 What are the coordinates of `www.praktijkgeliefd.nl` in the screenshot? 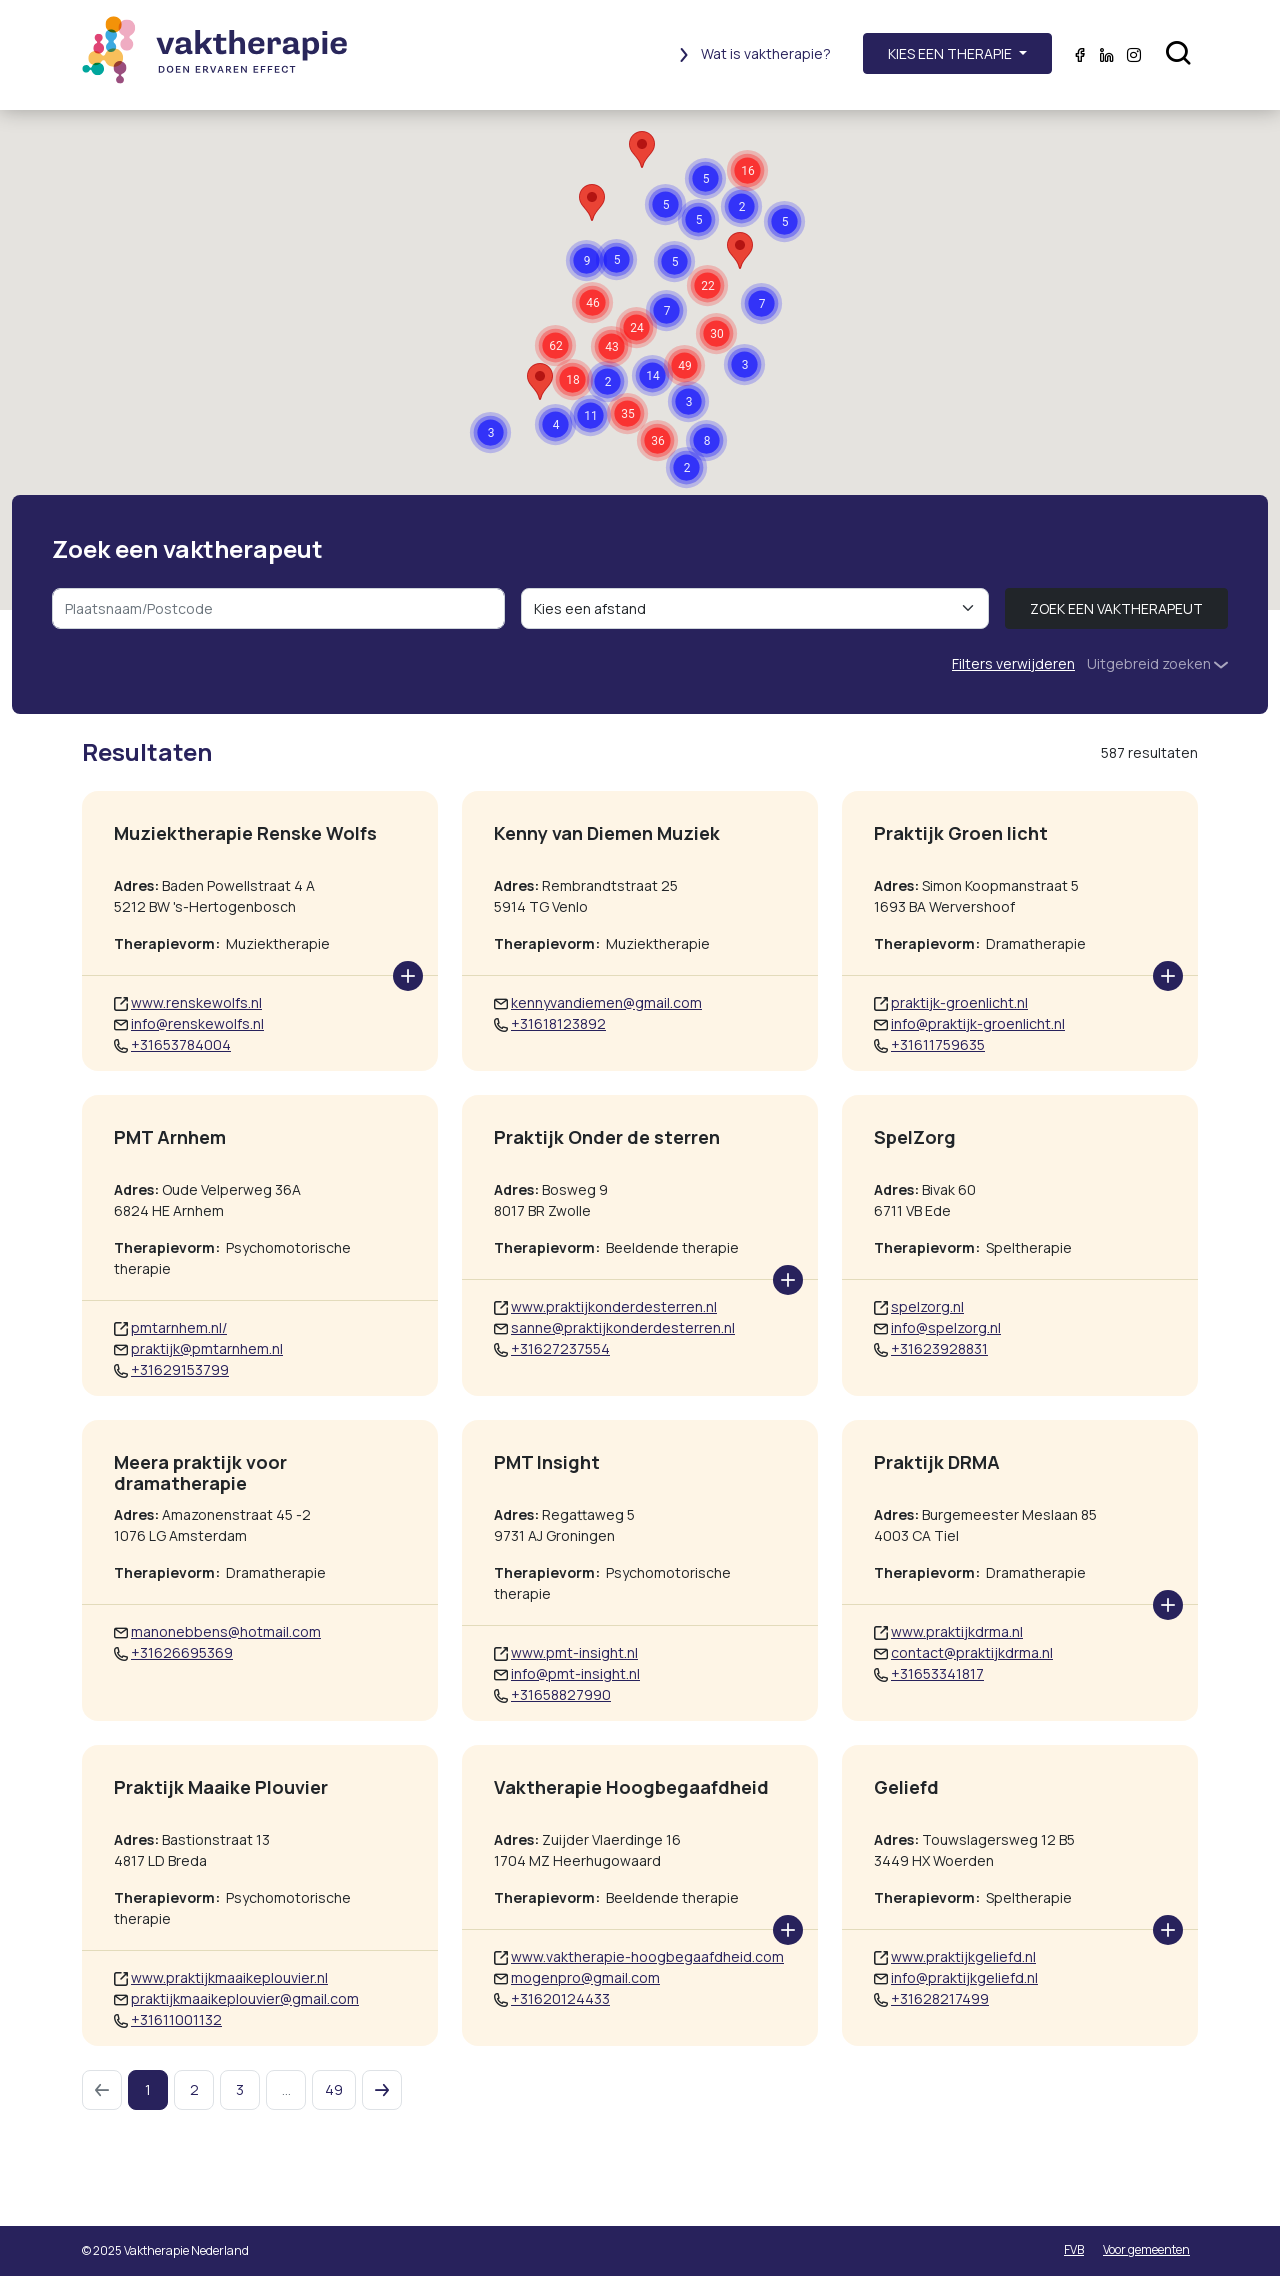 It's located at (963, 1956).